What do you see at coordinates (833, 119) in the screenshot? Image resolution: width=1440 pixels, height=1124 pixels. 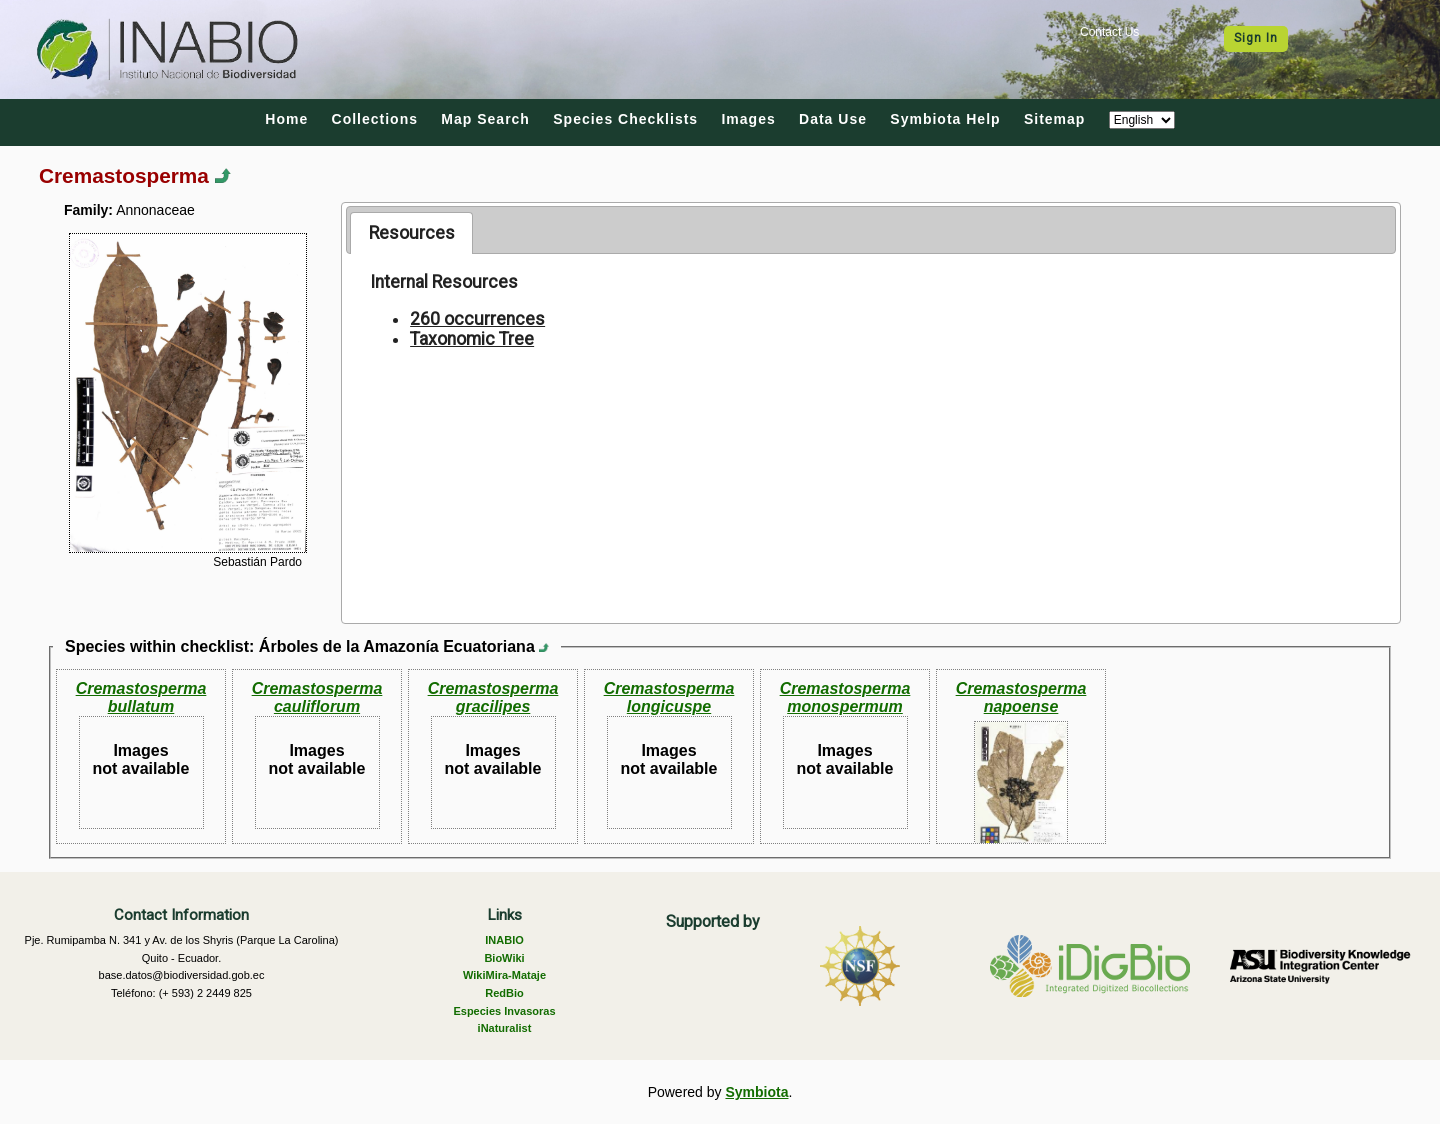 I see `Data Use` at bounding box center [833, 119].